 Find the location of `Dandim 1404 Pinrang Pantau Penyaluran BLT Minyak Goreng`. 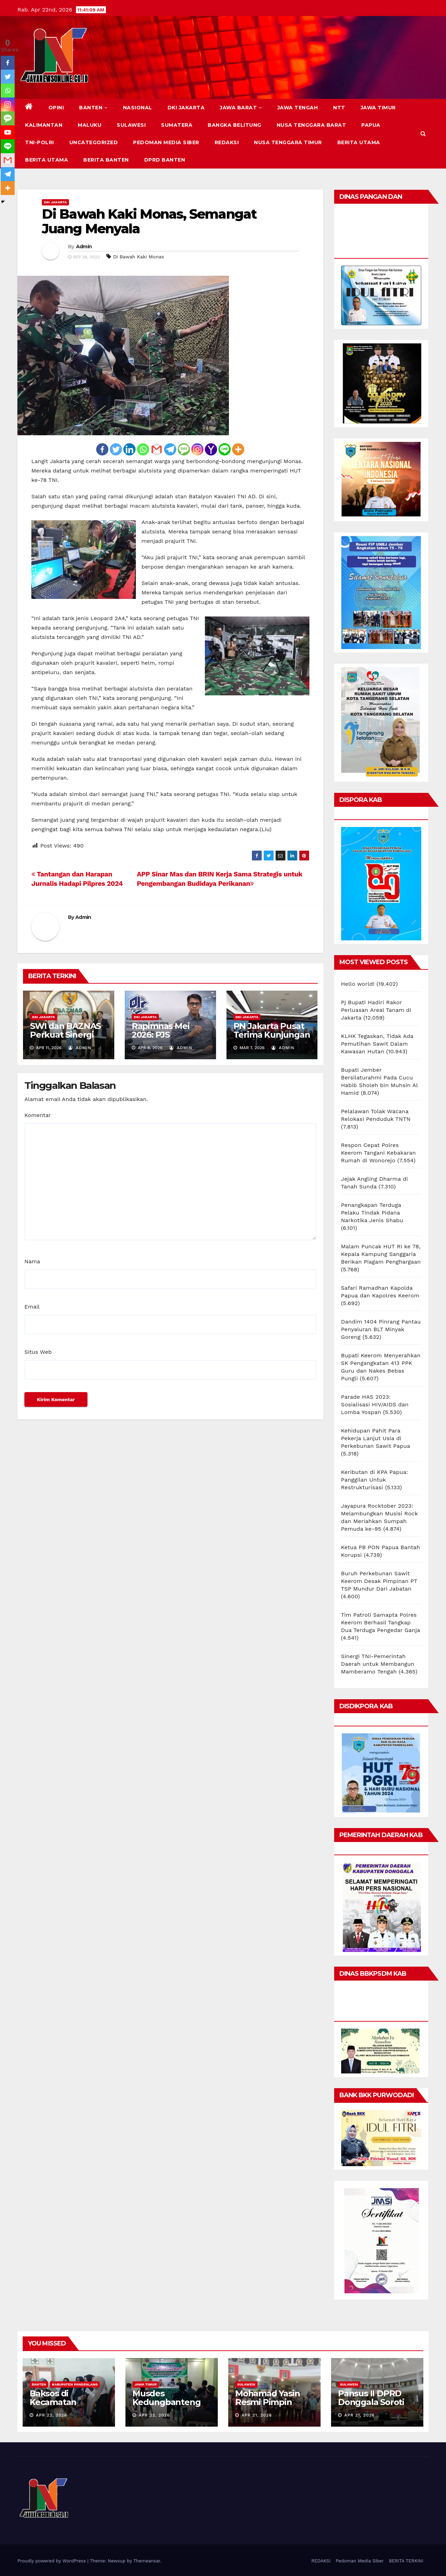

Dandim 1404 Pinrang Pantau Penyaluran BLT Minyak Goreng is located at coordinates (381, 1329).